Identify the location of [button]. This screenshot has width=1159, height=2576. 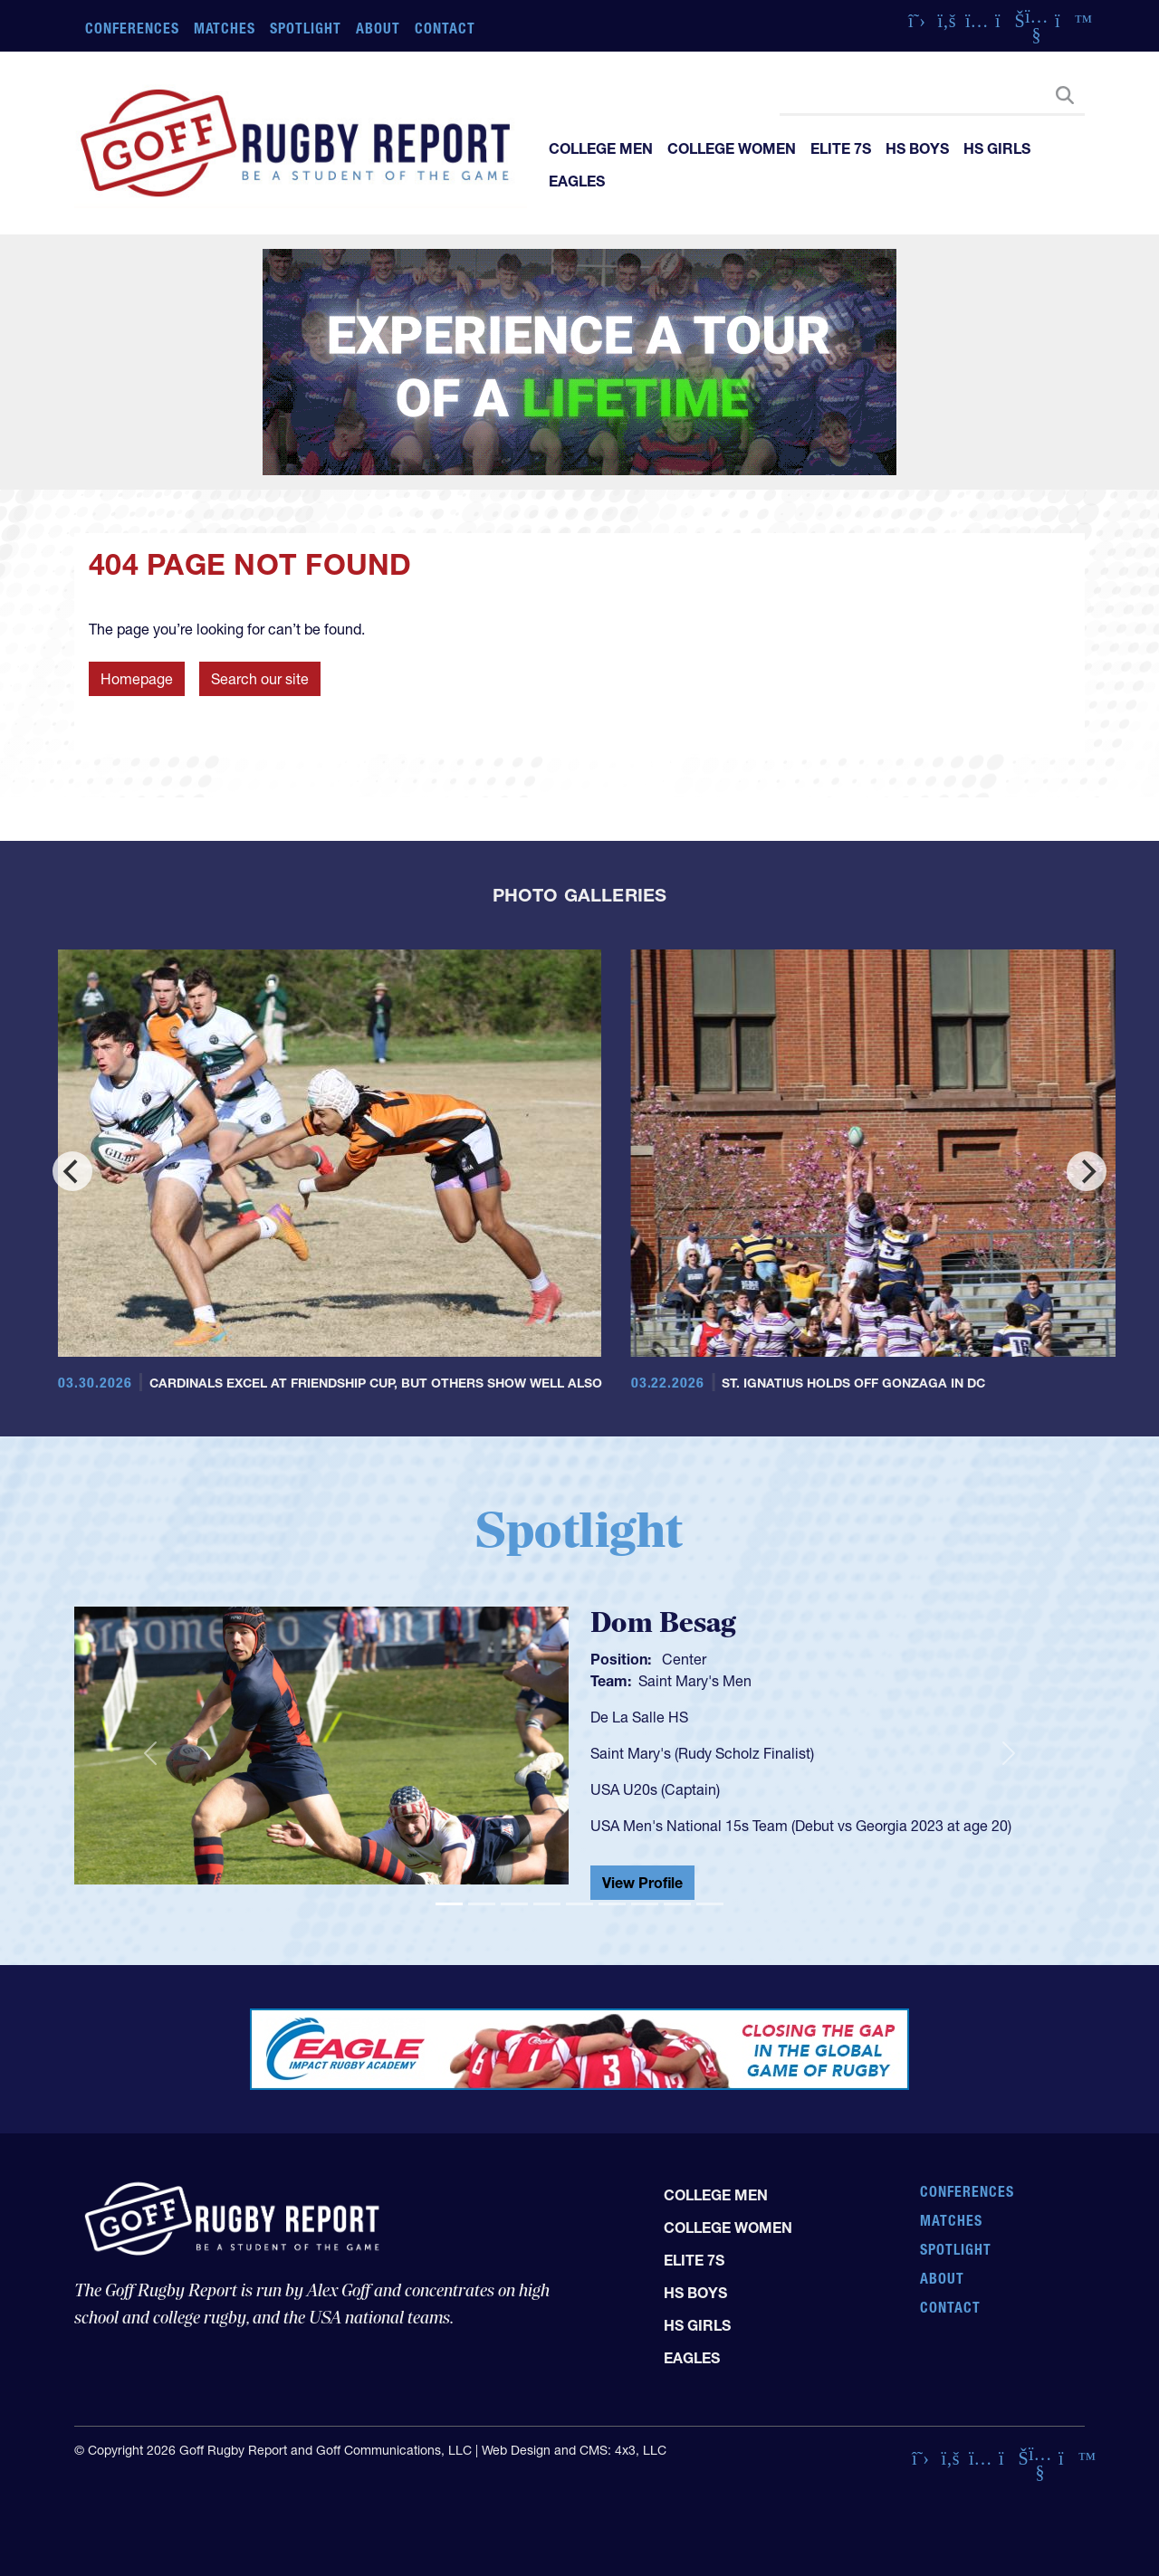
(149, 1753).